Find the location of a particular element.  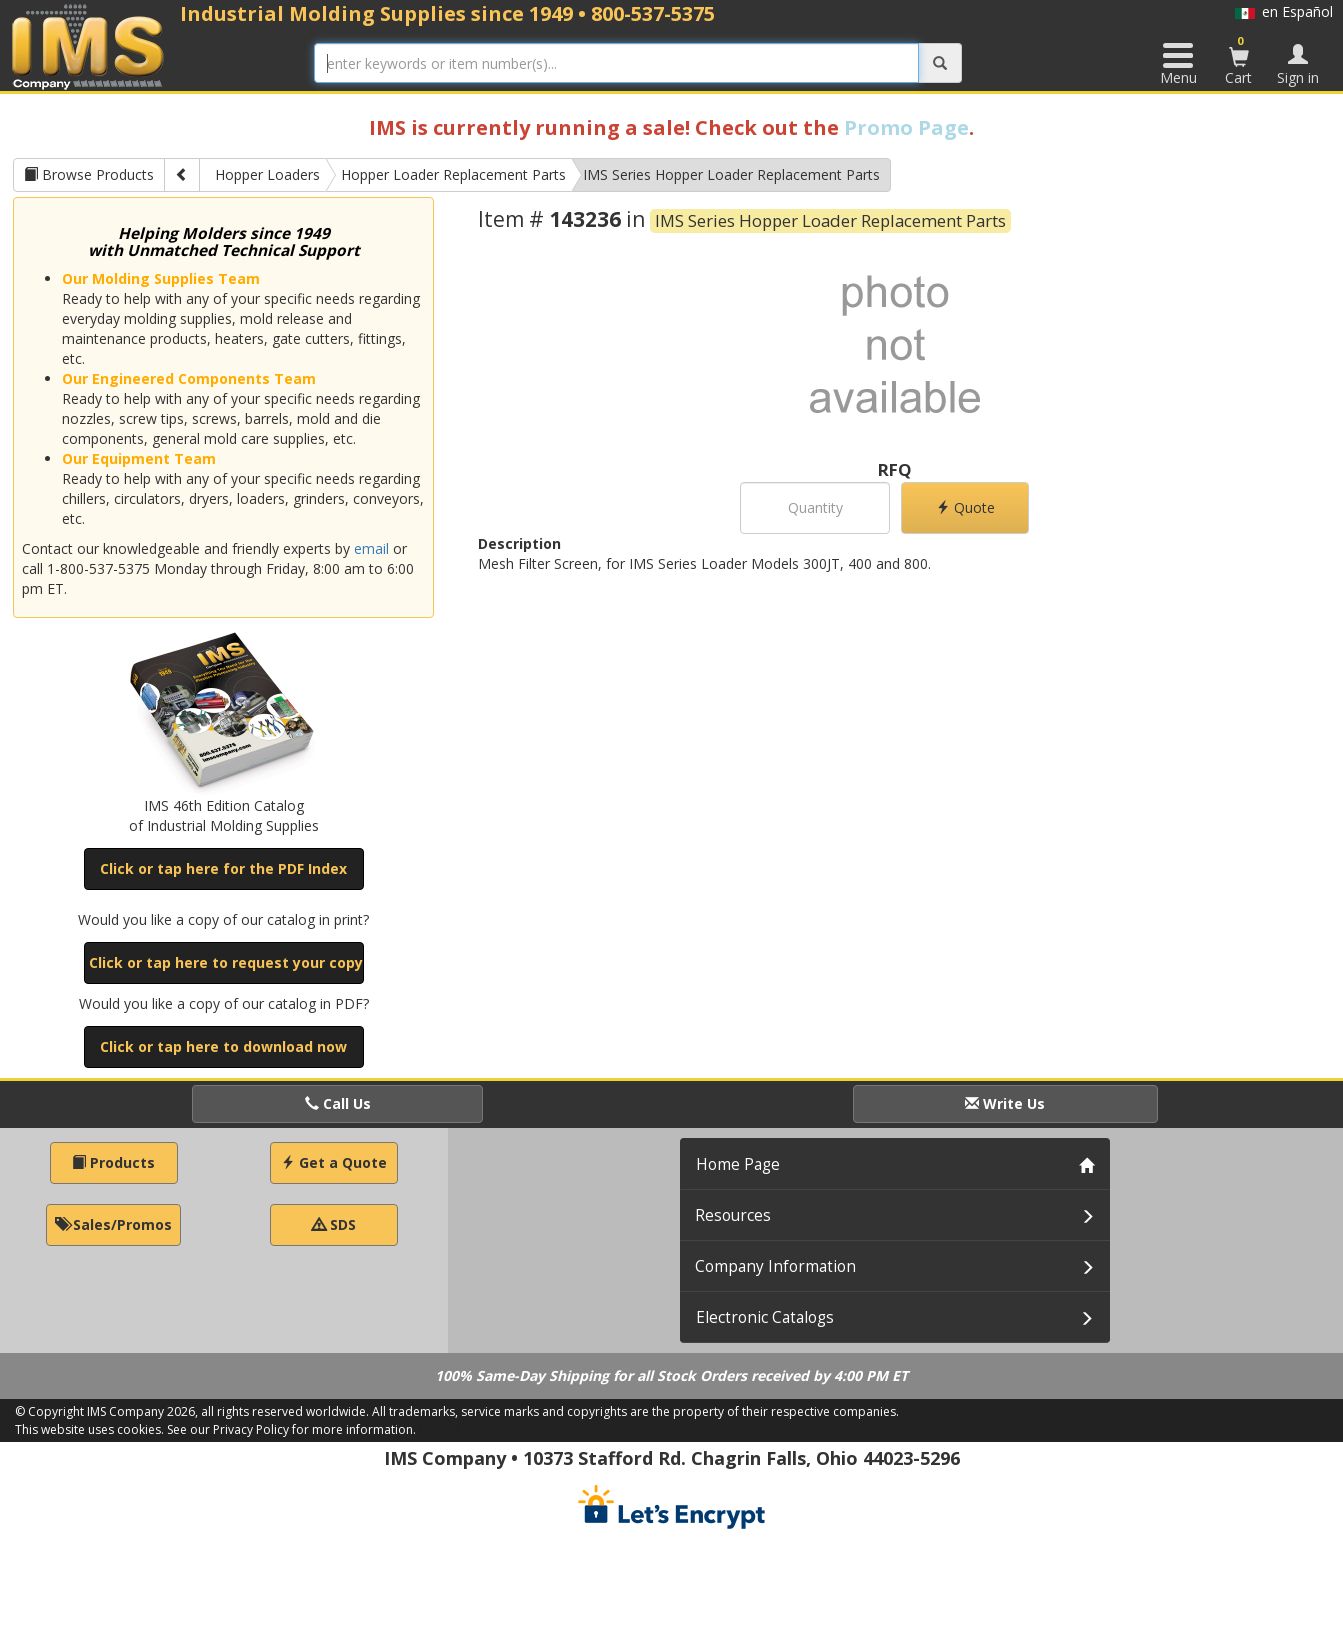

Promo Page is located at coordinates (906, 127).